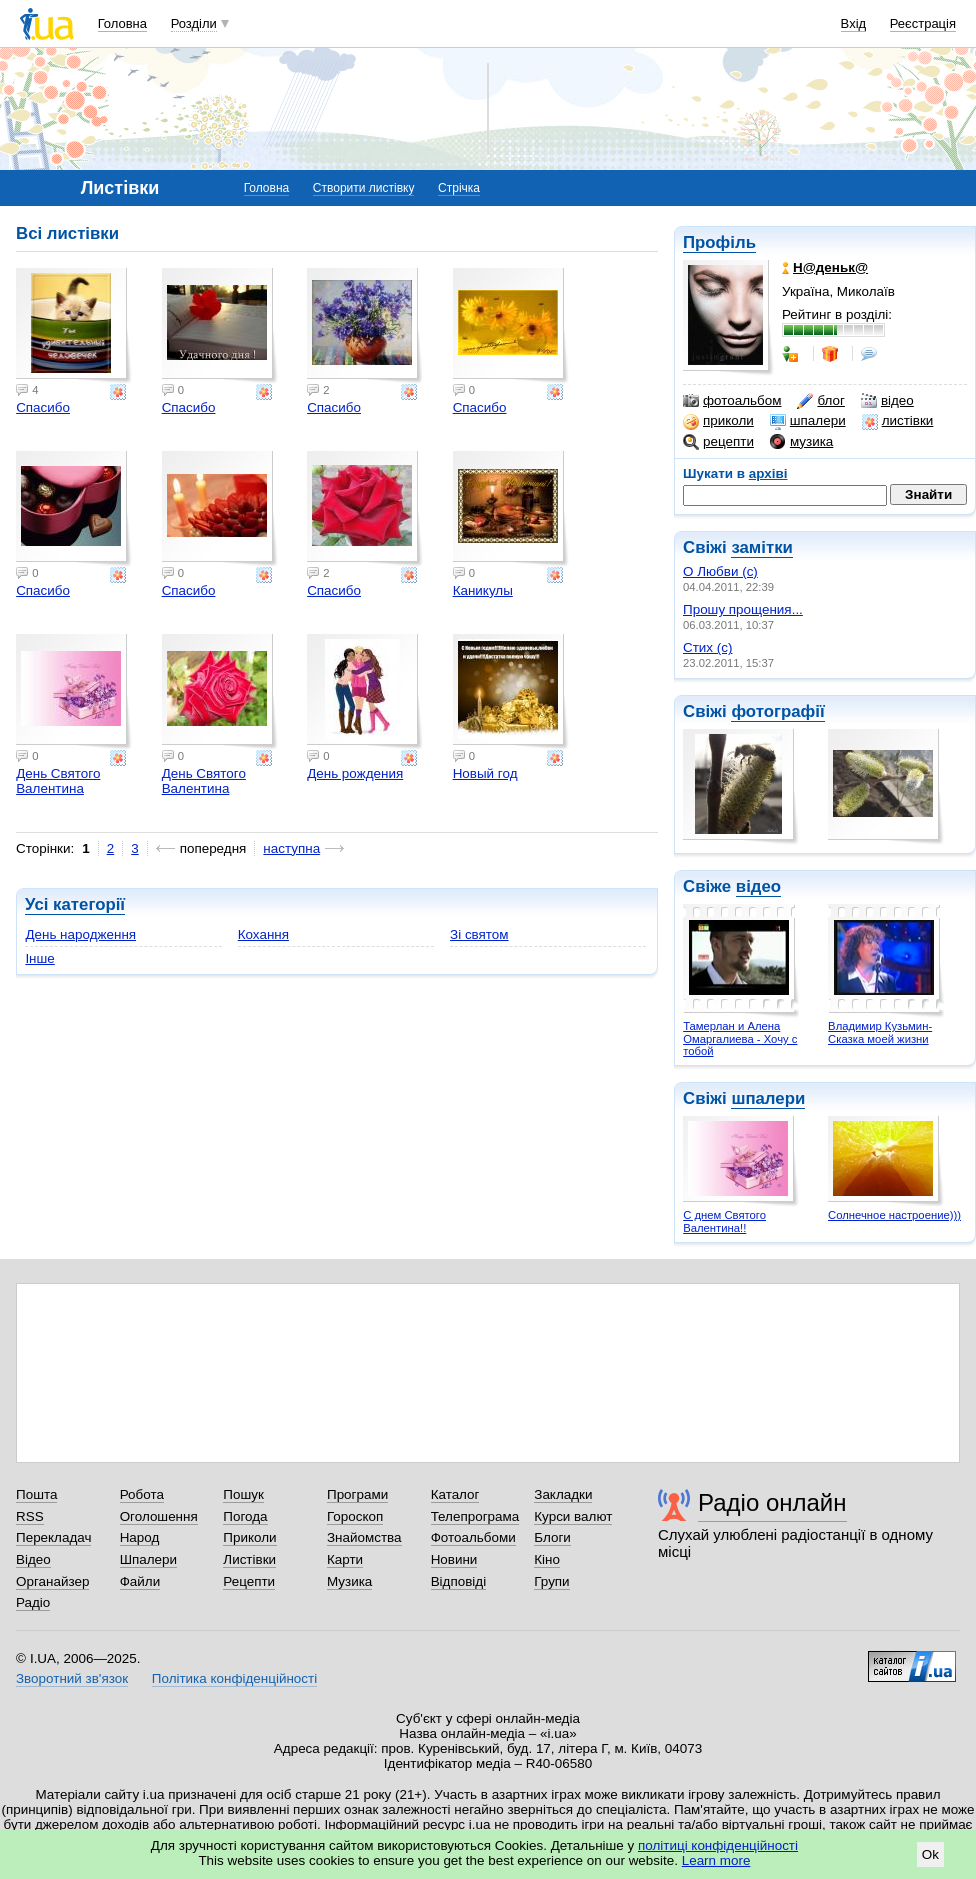 Image resolution: width=976 pixels, height=1879 pixels. Describe the element at coordinates (263, 934) in the screenshot. I see `Кохання` at that location.